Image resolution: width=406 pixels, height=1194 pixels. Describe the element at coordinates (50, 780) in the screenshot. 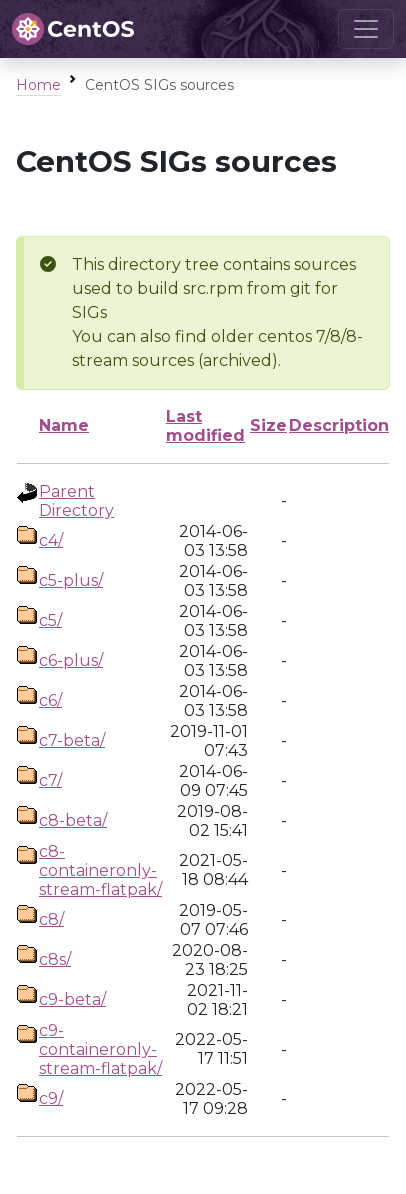

I see `c7/` at that location.